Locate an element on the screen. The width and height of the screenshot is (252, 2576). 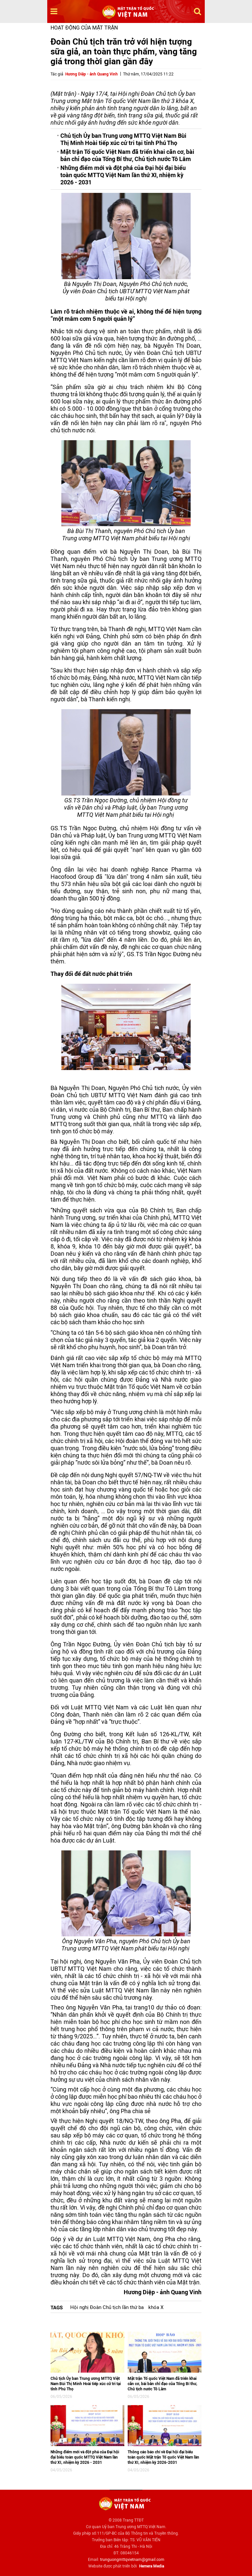
trunguongmttqvietnam@gmail.com is located at coordinates (132, 2559).